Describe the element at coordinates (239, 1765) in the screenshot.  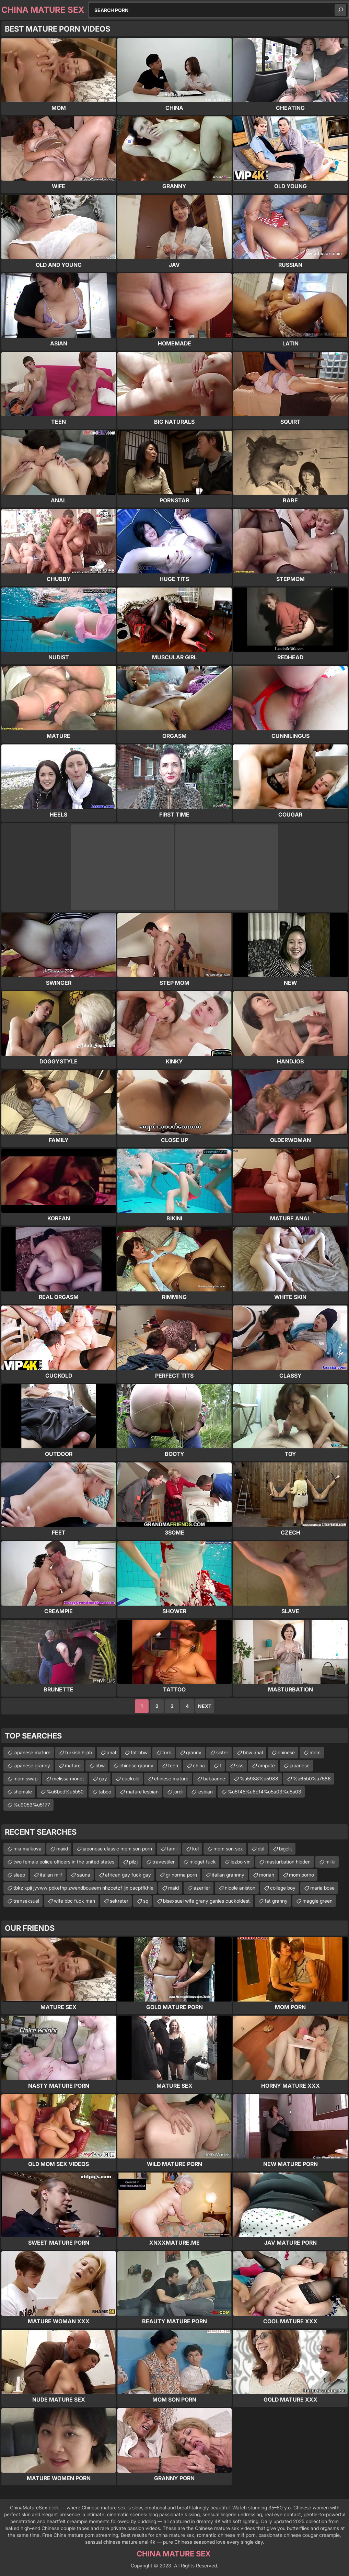
I see `sss` at that location.